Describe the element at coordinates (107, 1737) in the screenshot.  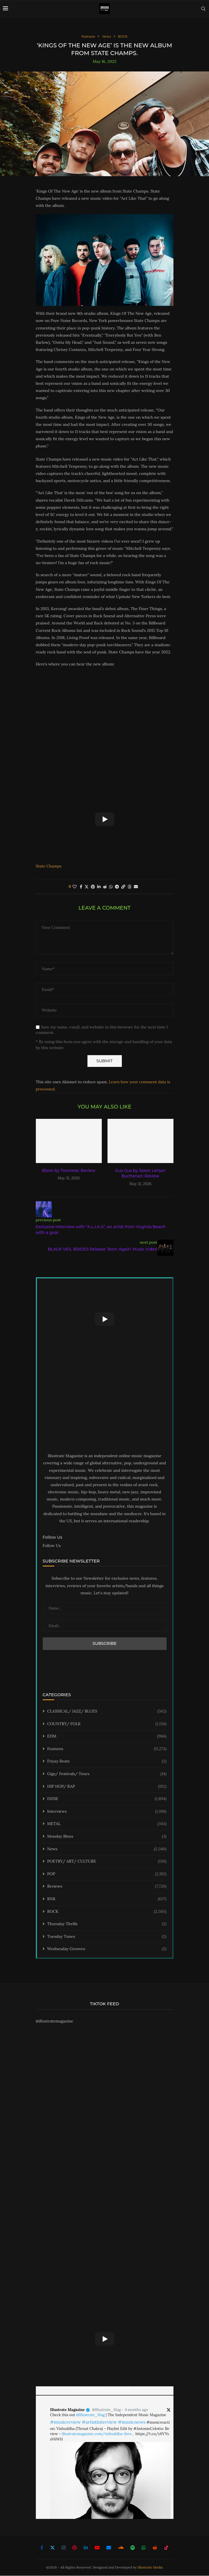
I see `EDM` at that location.